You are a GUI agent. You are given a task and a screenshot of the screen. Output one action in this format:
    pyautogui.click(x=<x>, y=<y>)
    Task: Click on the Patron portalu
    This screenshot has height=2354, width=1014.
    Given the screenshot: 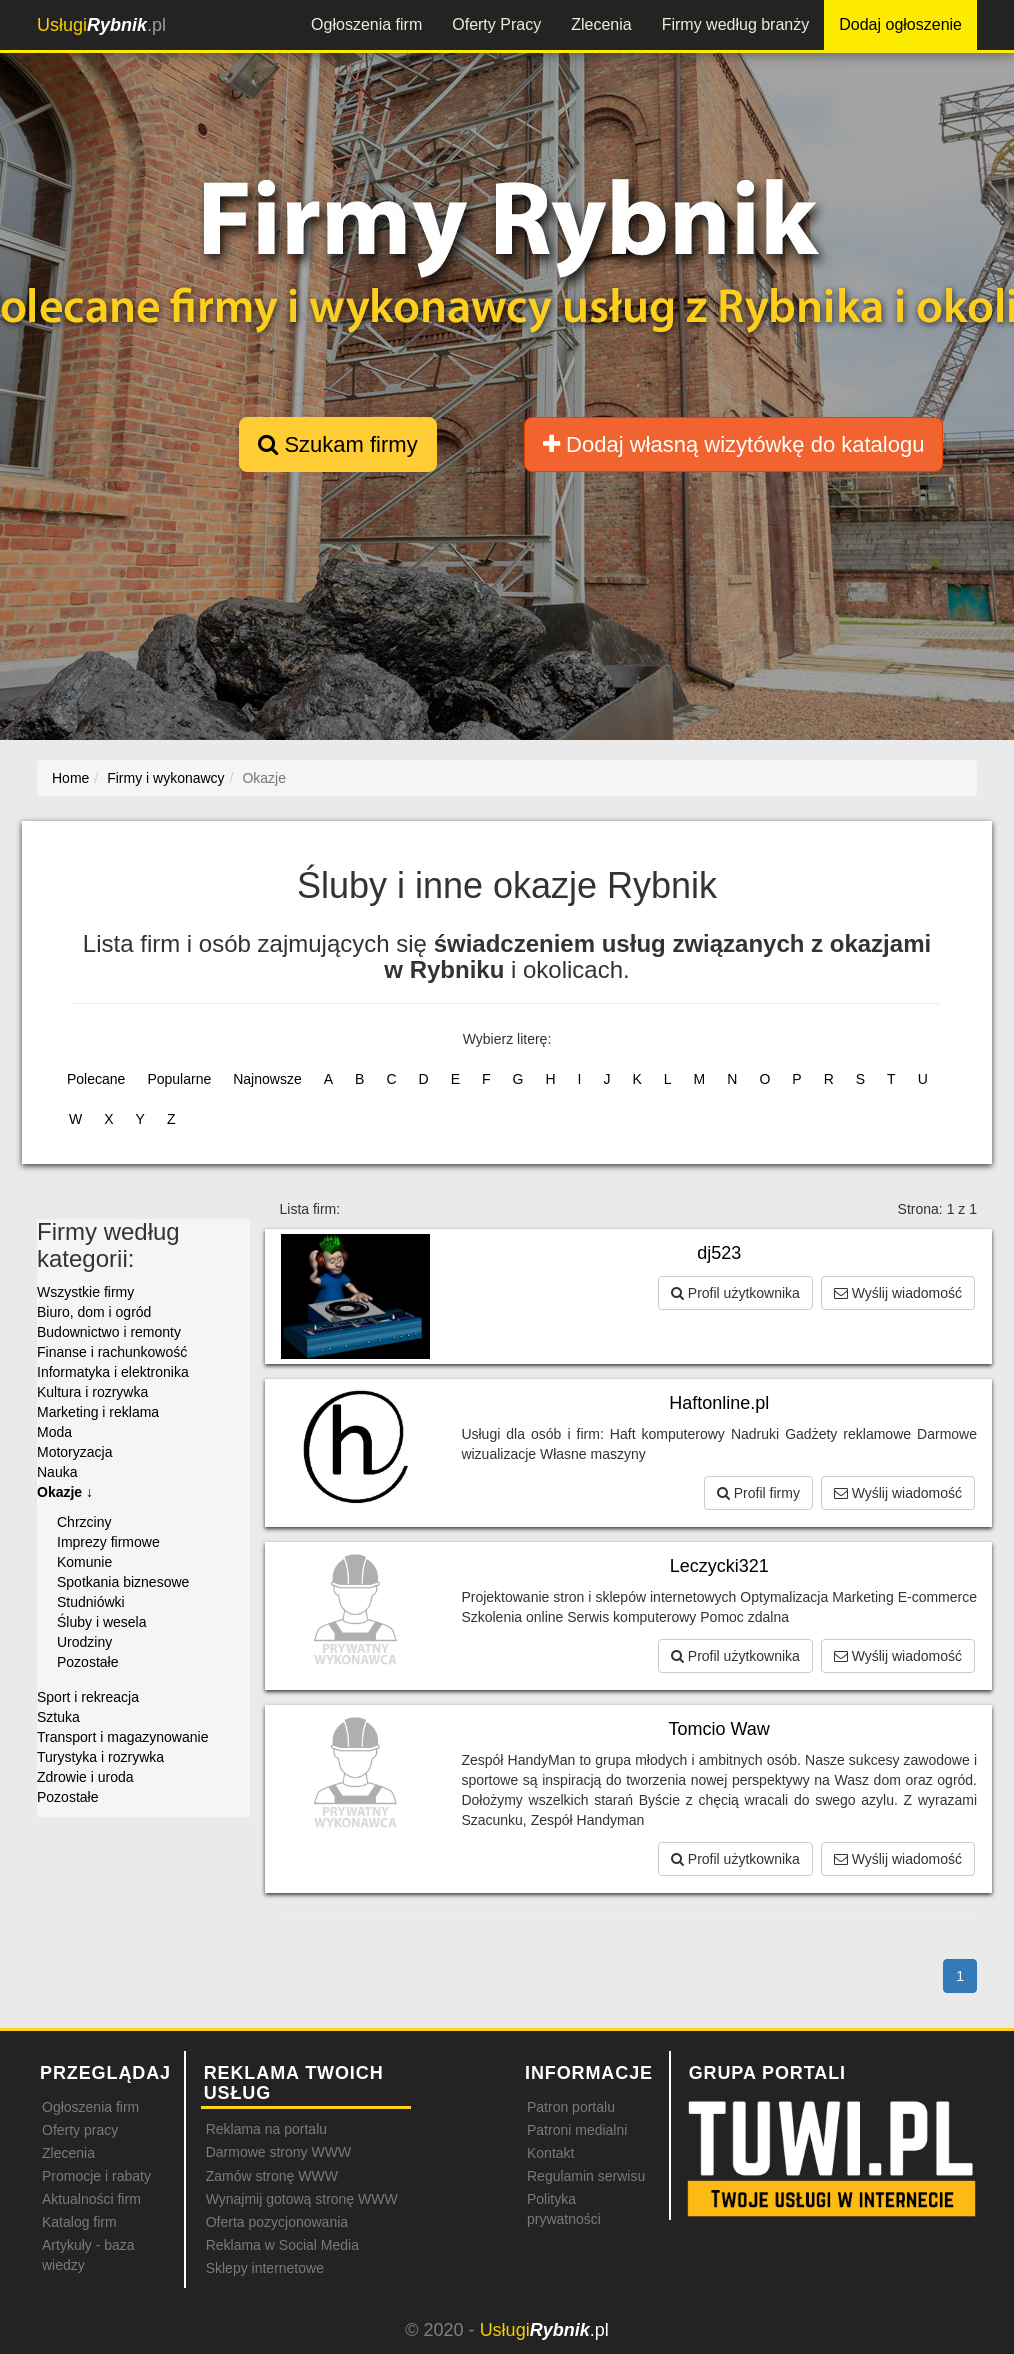 What is the action you would take?
    pyautogui.click(x=571, y=2107)
    